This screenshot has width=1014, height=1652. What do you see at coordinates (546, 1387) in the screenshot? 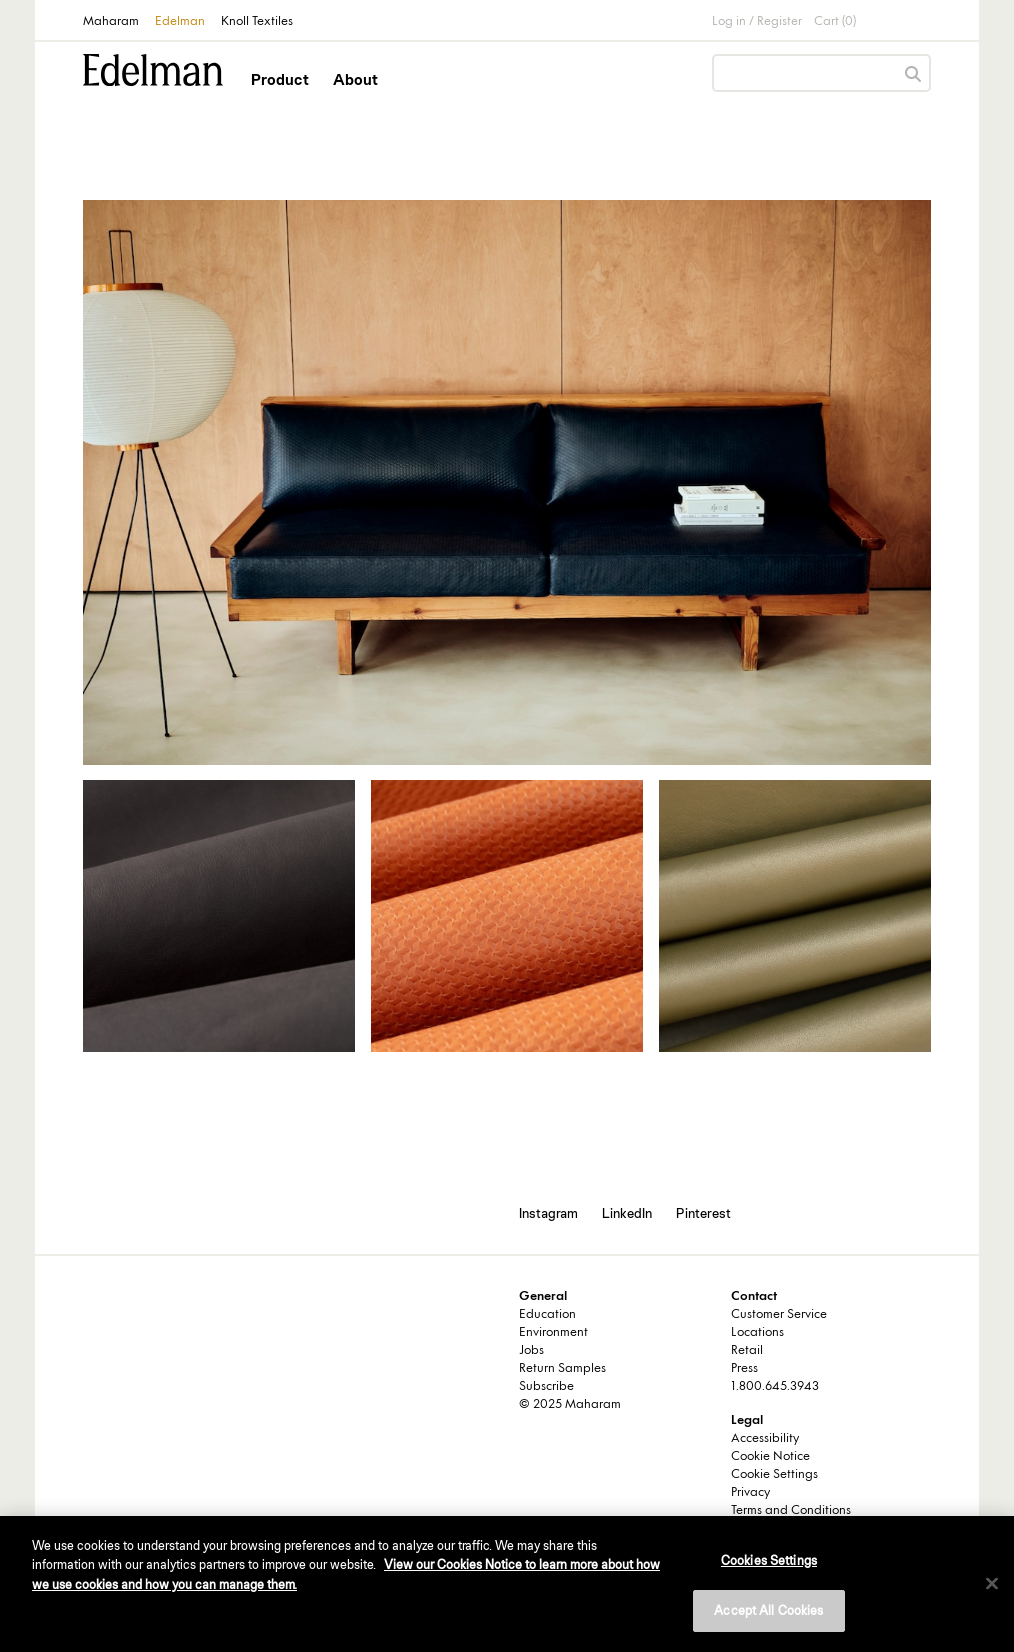
I see `Subscribe` at bounding box center [546, 1387].